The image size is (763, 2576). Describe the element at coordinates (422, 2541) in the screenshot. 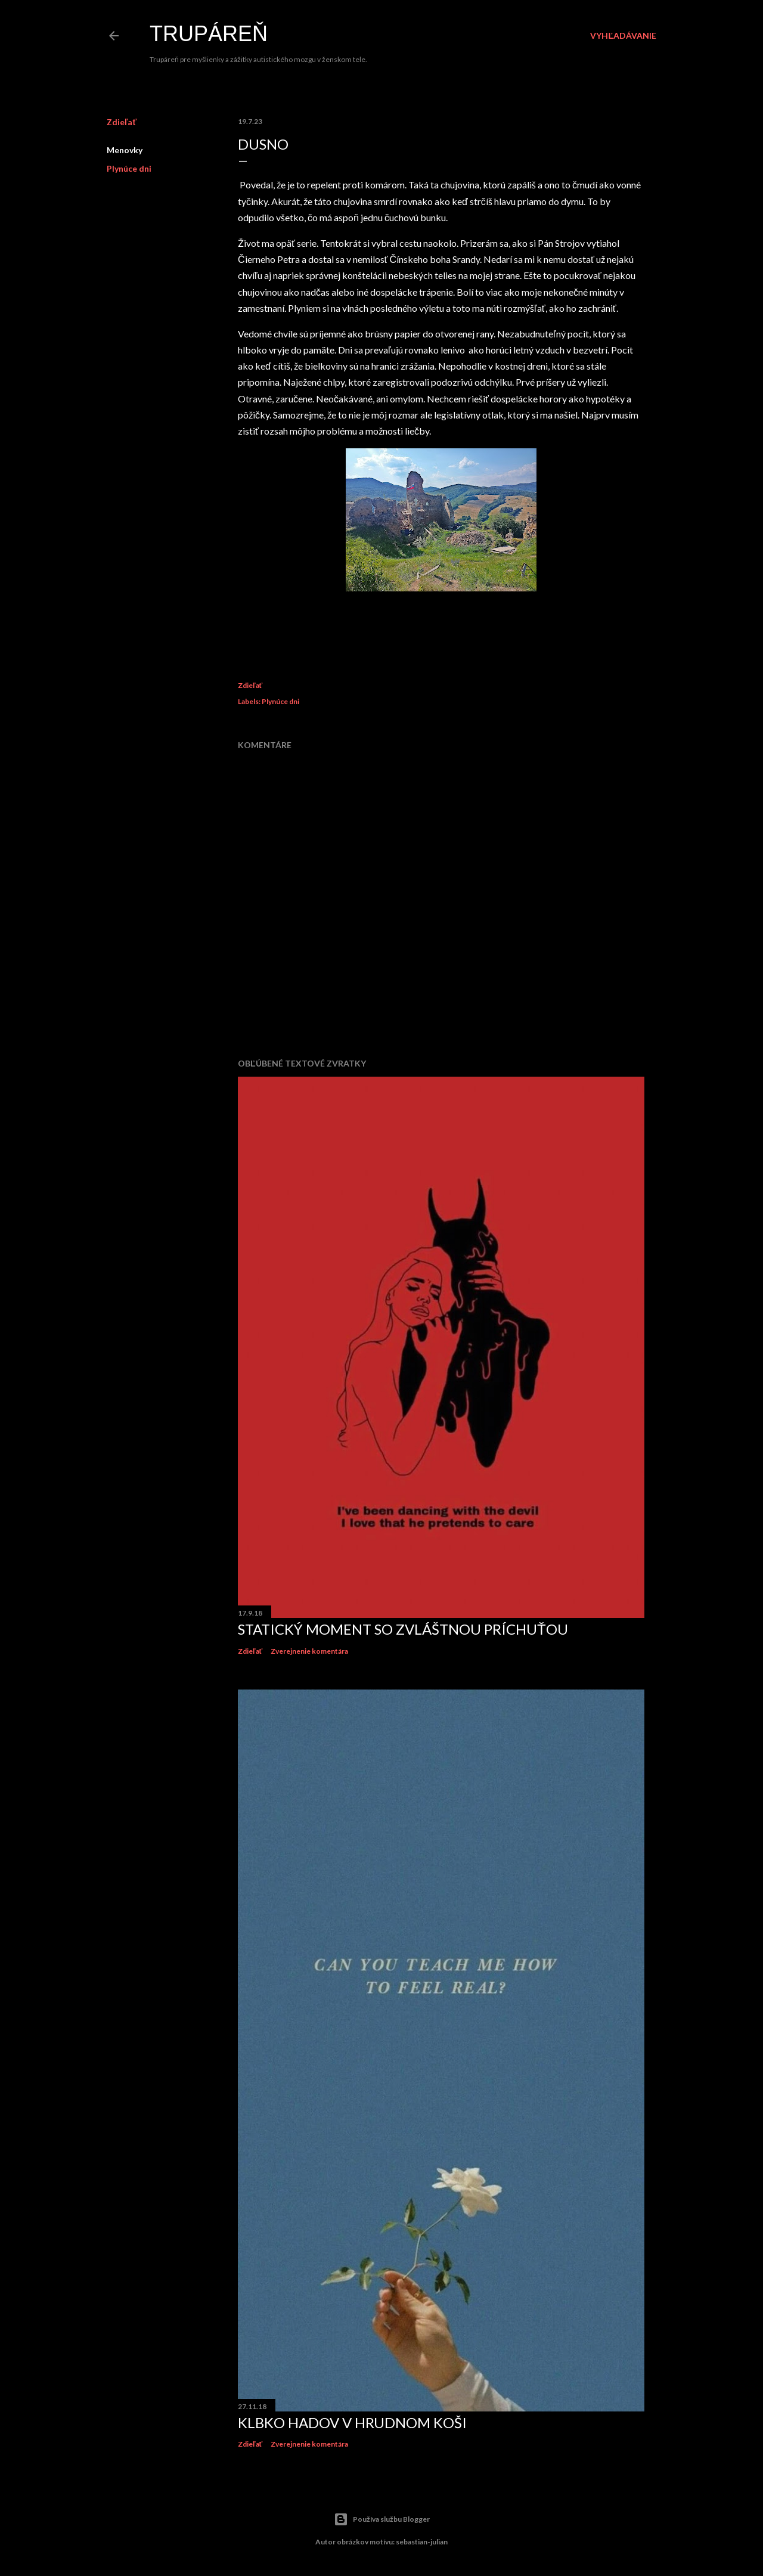

I see `sebastian-julian` at that location.